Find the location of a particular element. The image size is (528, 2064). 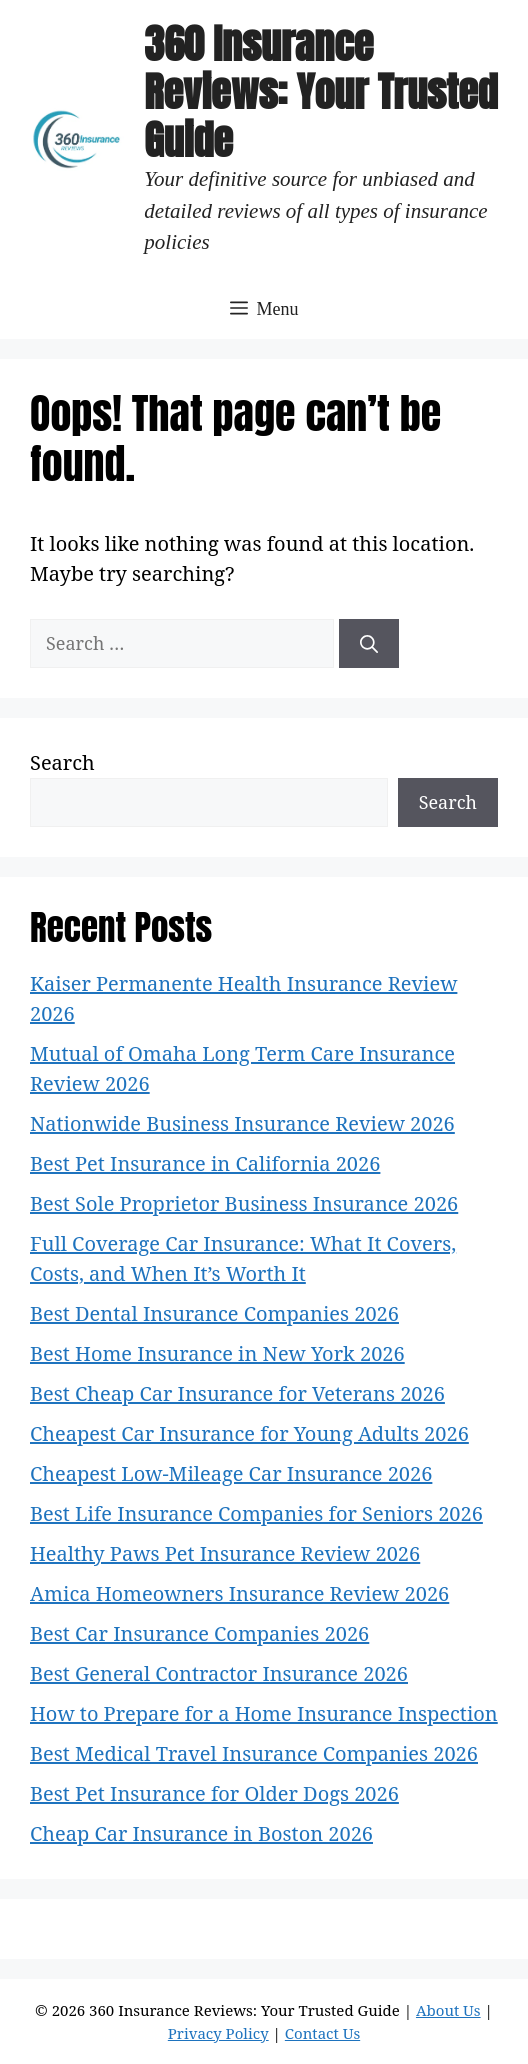

Nationwide Business Insurance Review 2026 is located at coordinates (242, 1123).